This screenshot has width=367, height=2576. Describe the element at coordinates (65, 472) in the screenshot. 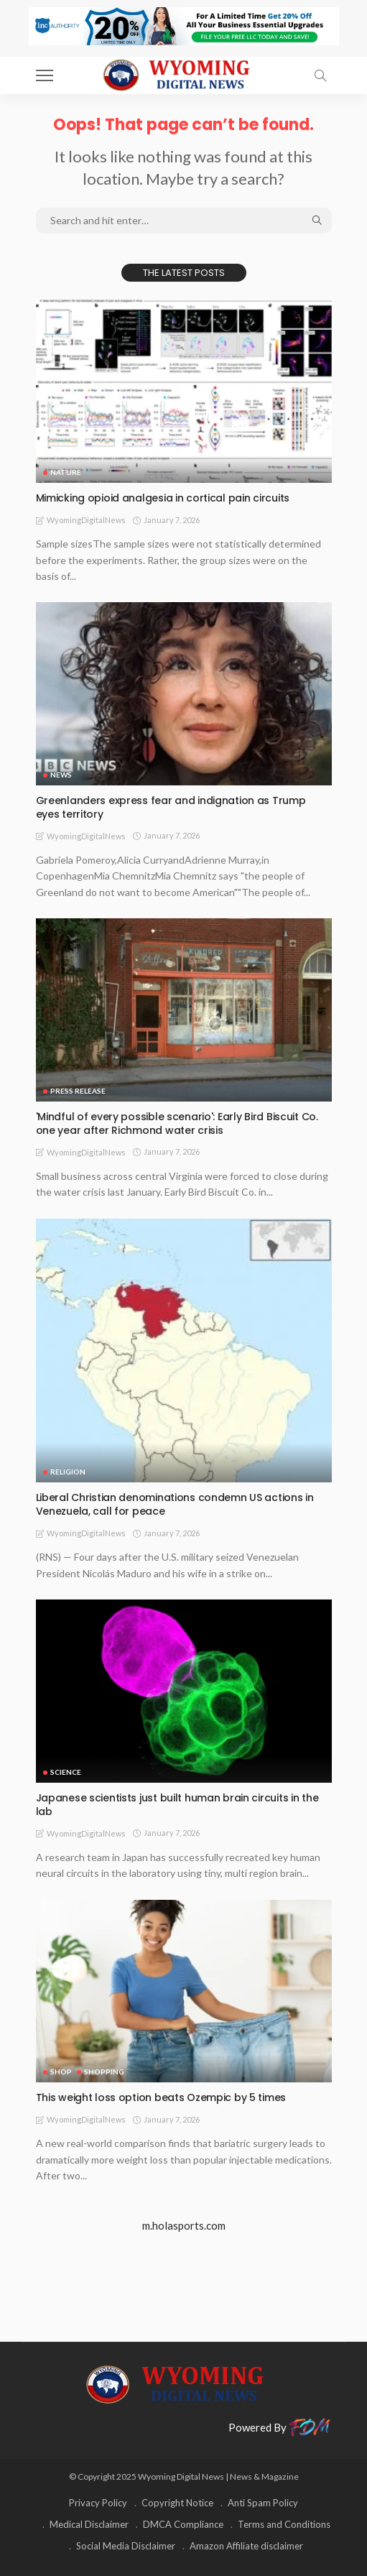

I see `Nature` at that location.